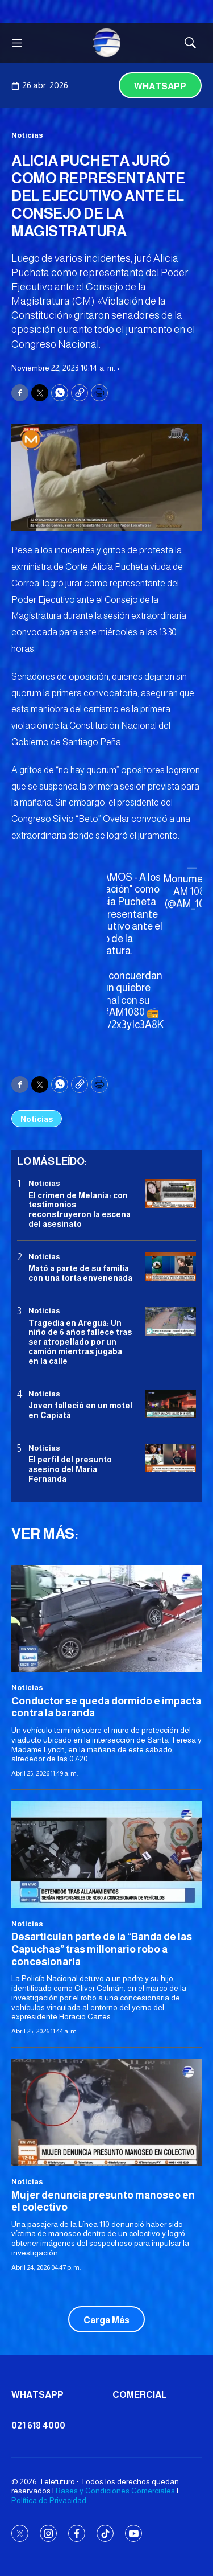  I want to click on [Conductor se queda dormido e impacta contra la baranda], so click(106, 1618).